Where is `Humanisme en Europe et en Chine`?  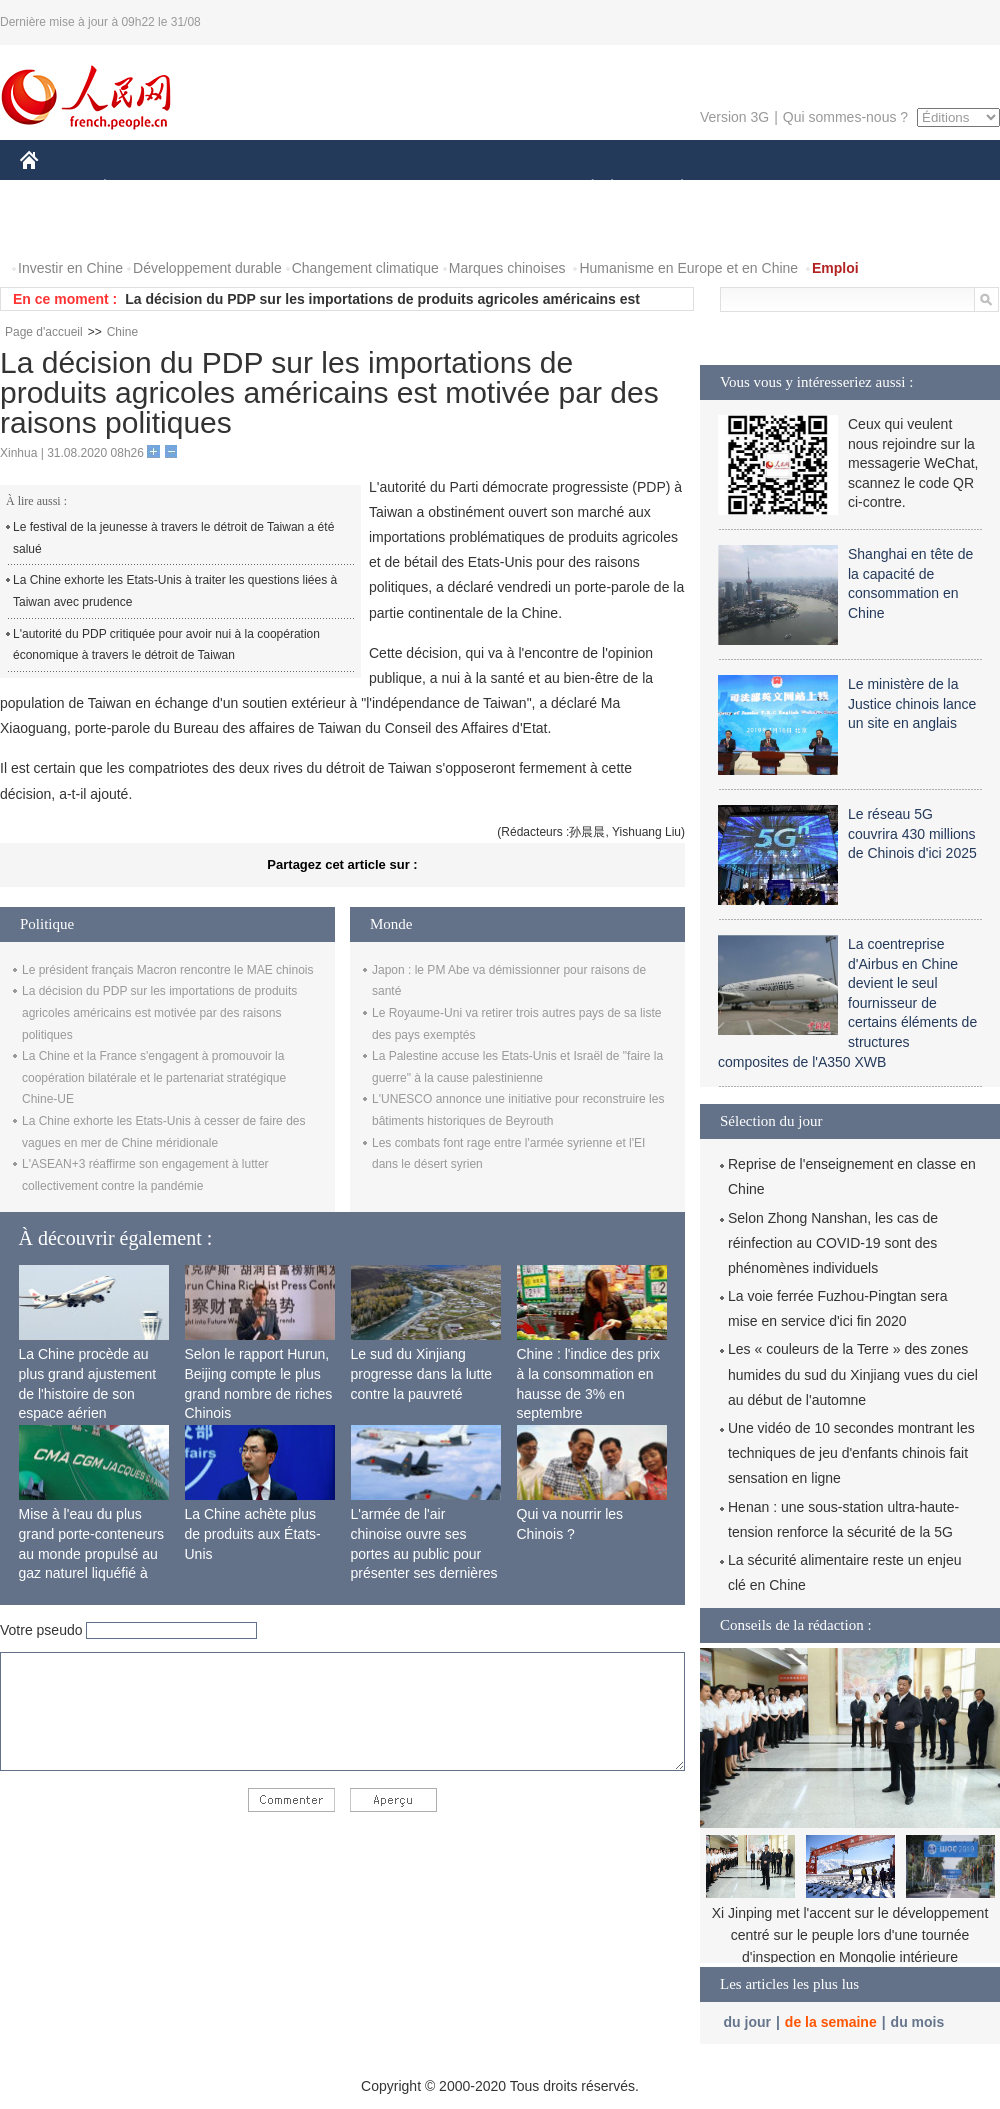 Humanisme en Europe et en Chine is located at coordinates (688, 268).